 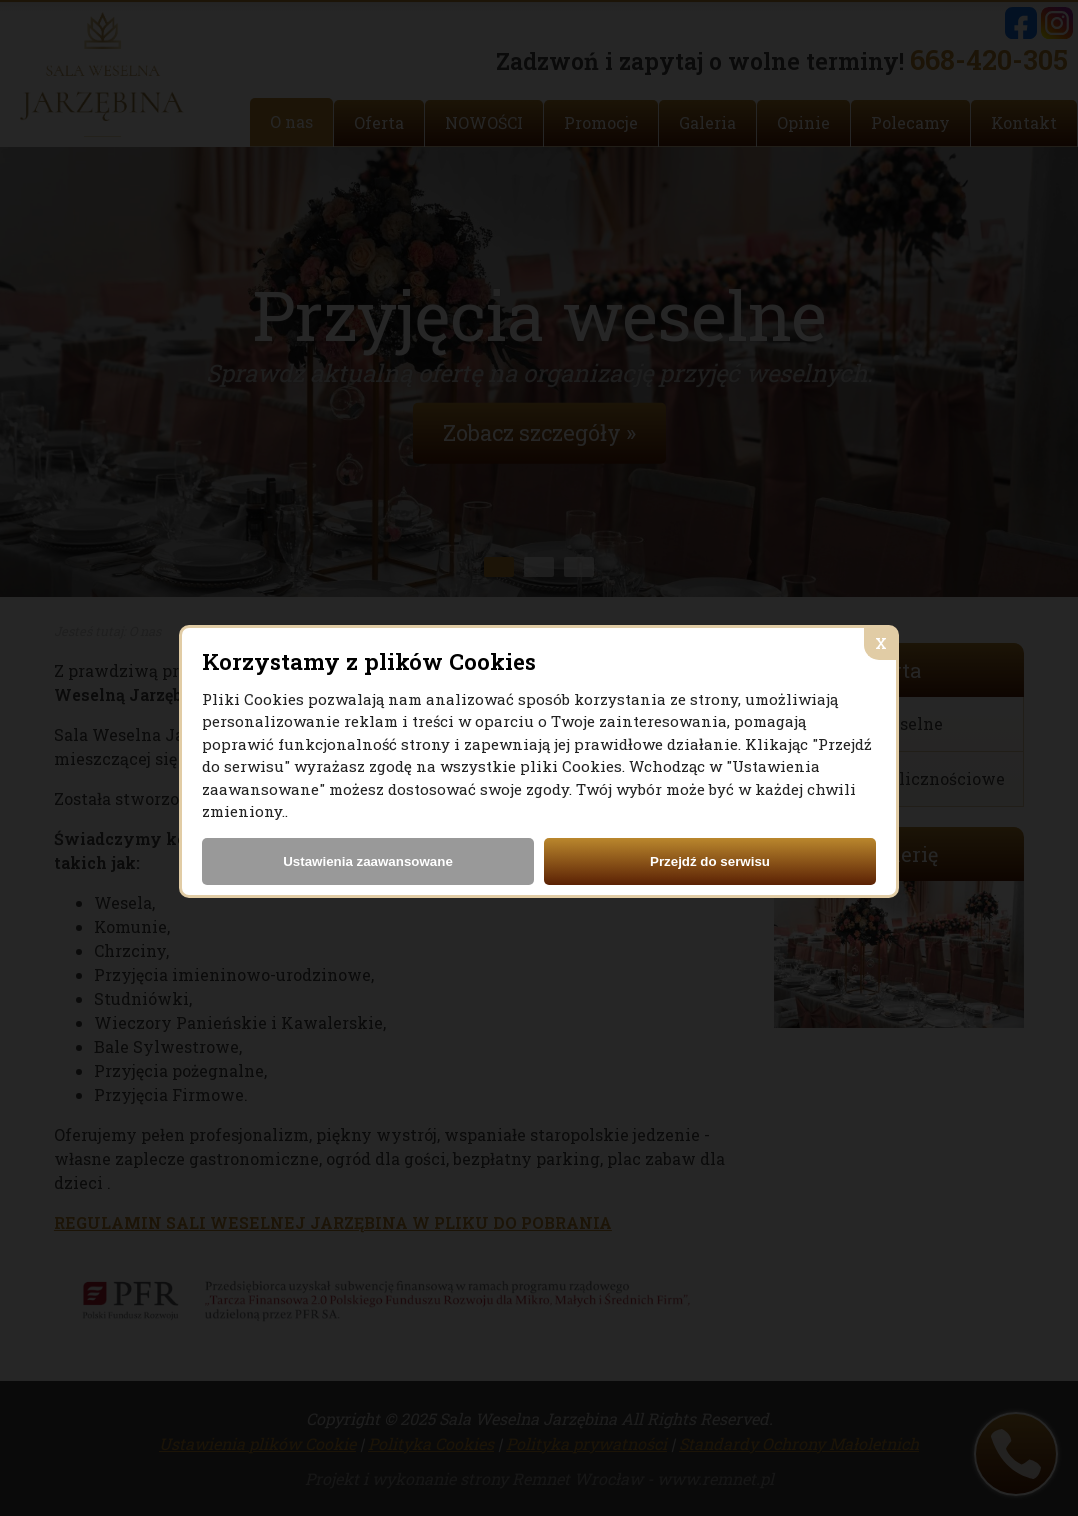 I want to click on Przejdź do serwisu, so click(x=710, y=861).